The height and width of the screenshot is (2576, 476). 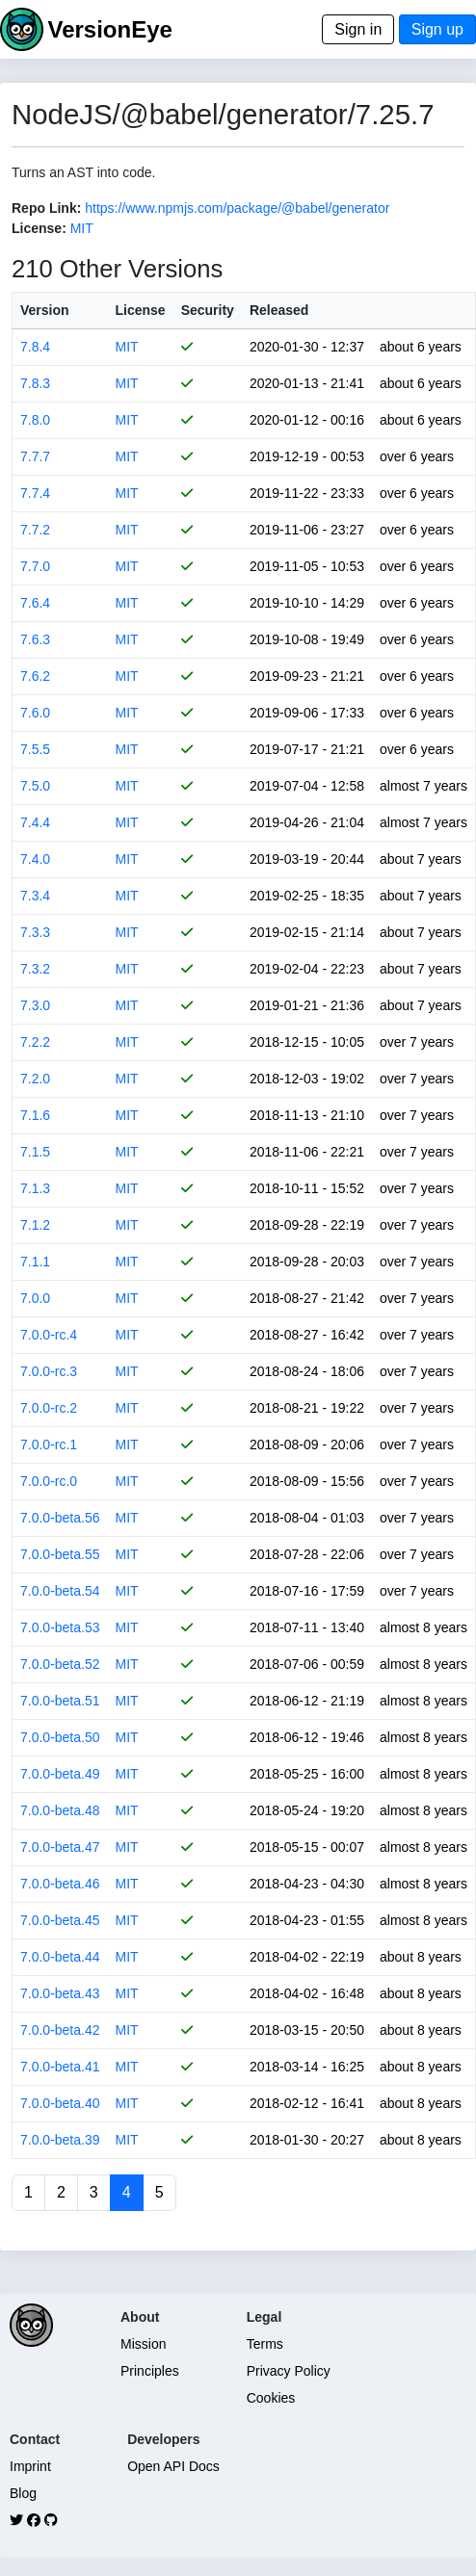 I want to click on VersionEye, so click(x=109, y=29).